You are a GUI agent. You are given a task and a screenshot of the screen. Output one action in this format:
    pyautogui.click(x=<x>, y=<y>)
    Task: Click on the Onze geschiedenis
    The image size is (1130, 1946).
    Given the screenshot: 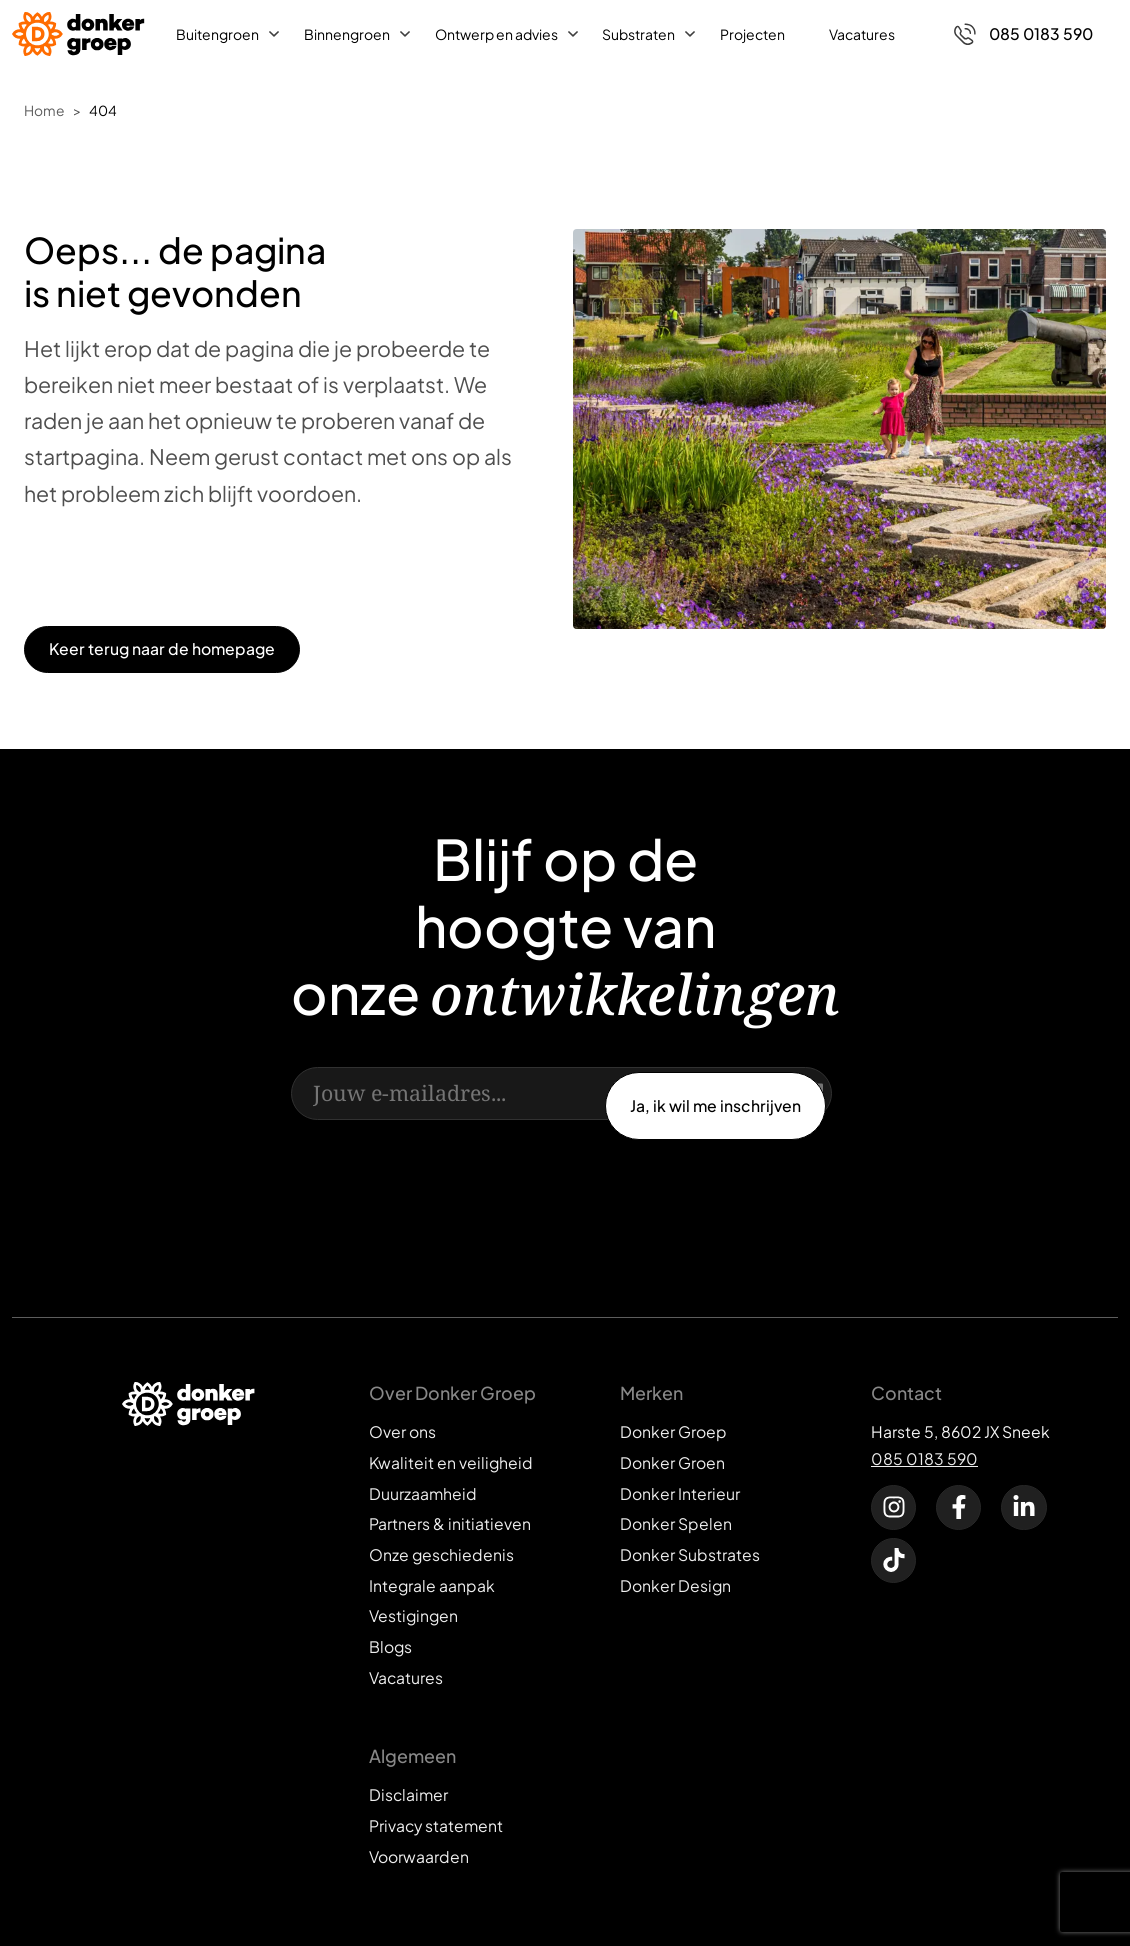 What is the action you would take?
    pyautogui.click(x=441, y=1554)
    